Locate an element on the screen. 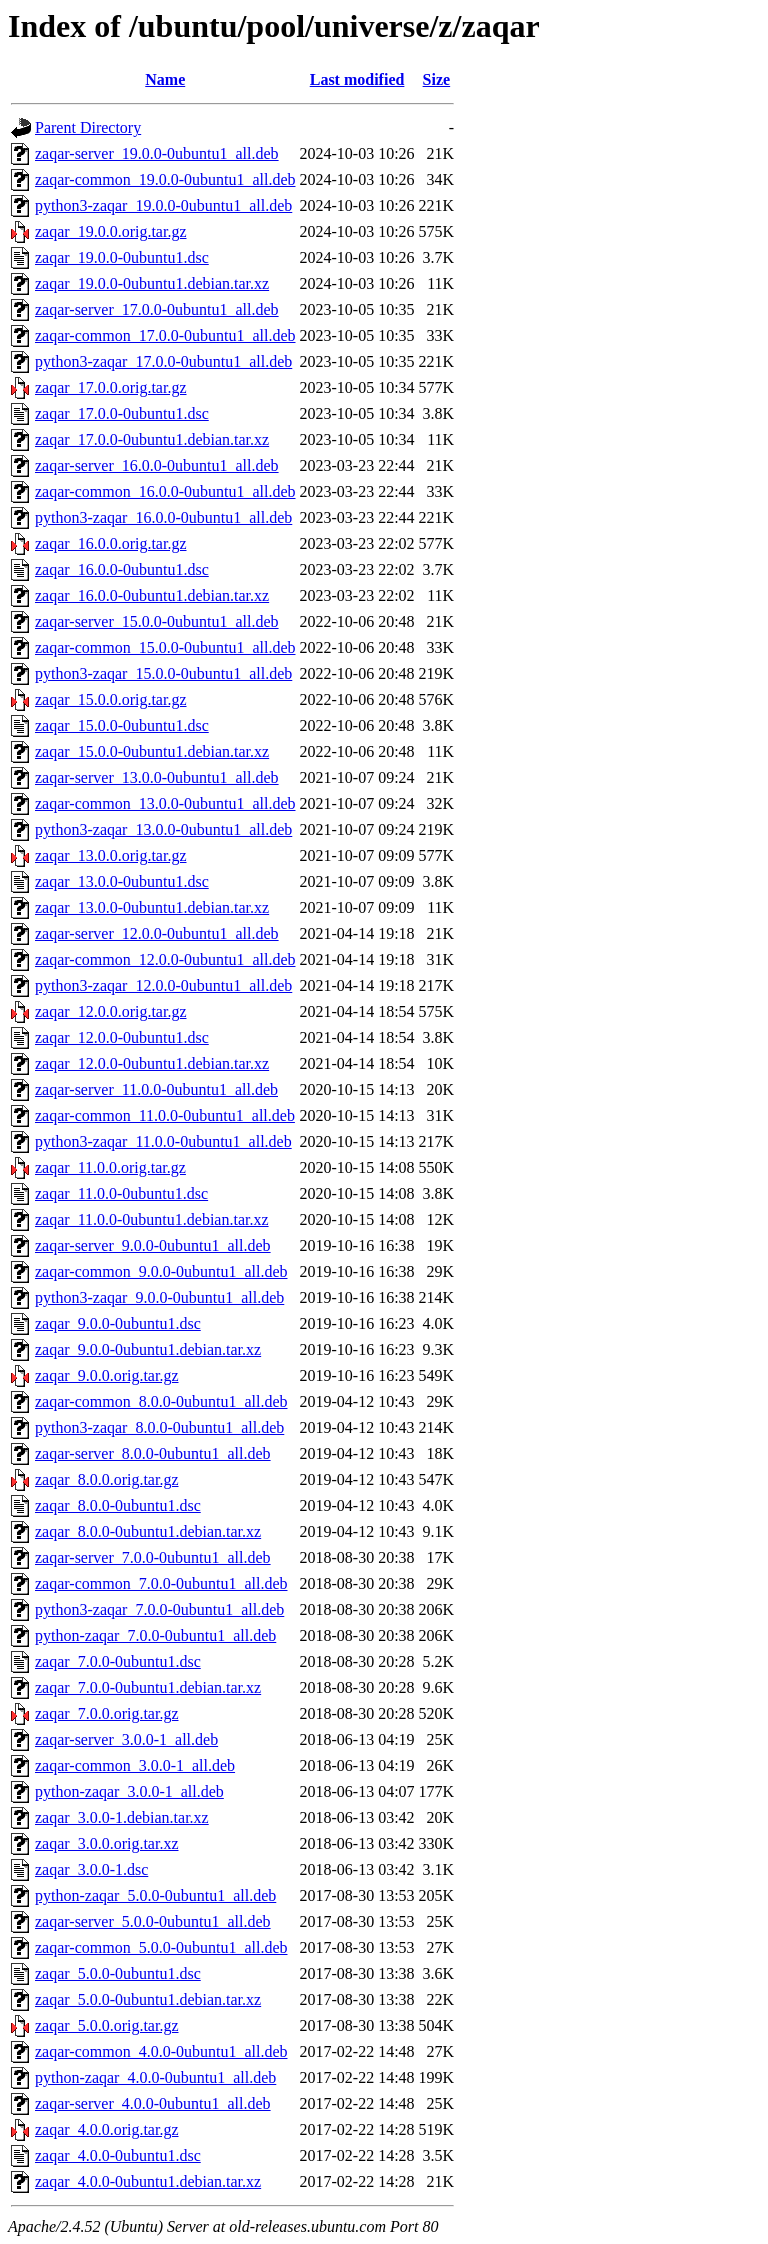 The image size is (768, 2244). python3-zaqar_12.0.0-0ubuntu1_all.deb is located at coordinates (163, 985).